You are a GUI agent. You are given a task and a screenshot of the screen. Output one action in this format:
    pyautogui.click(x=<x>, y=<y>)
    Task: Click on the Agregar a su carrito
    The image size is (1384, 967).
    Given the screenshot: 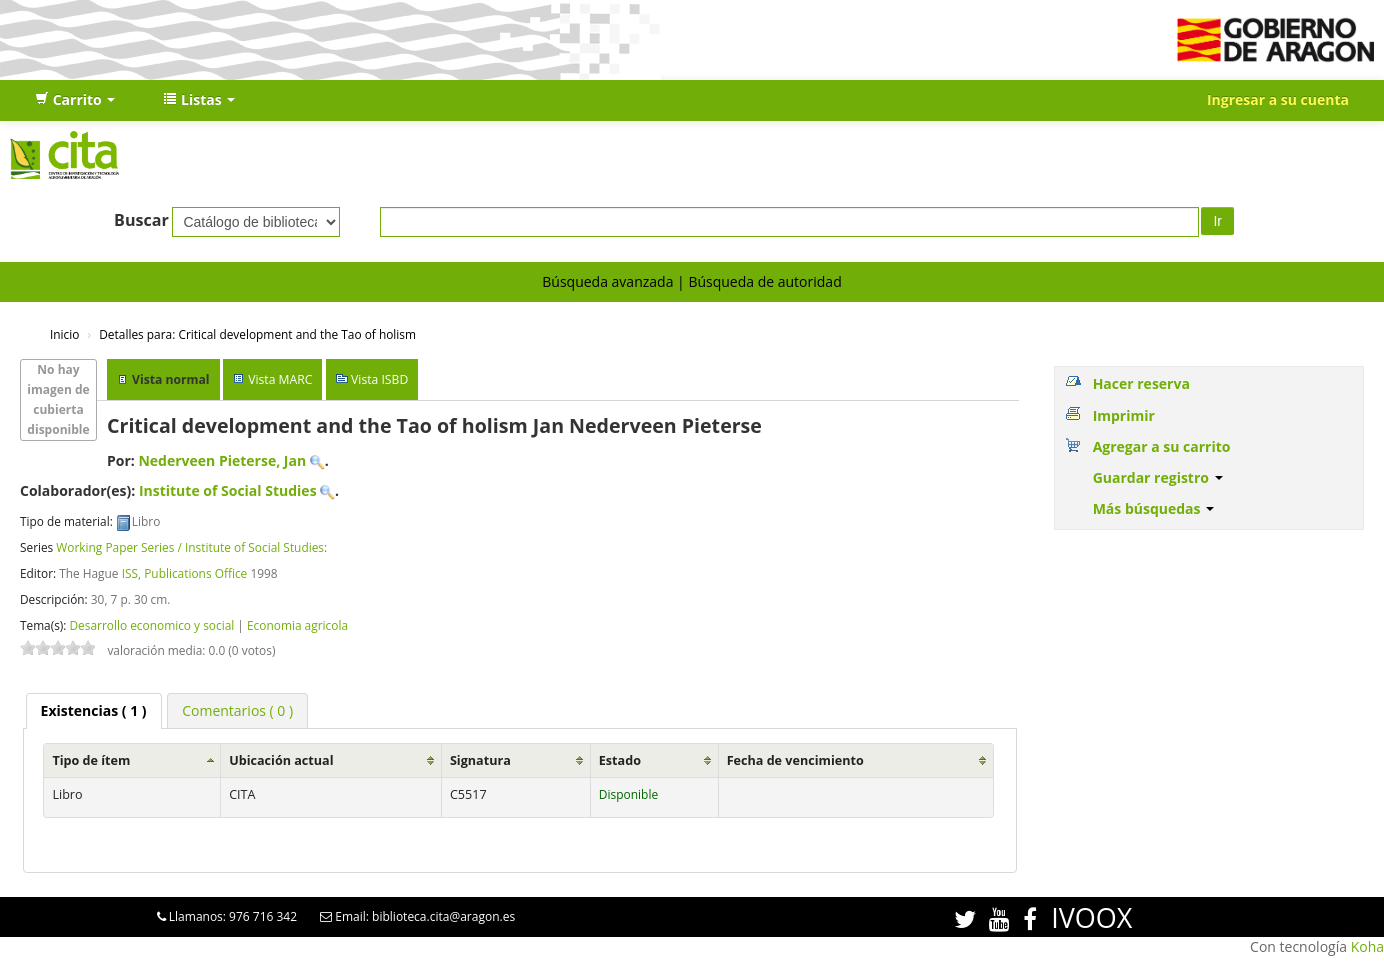 What is the action you would take?
    pyautogui.click(x=1162, y=446)
    